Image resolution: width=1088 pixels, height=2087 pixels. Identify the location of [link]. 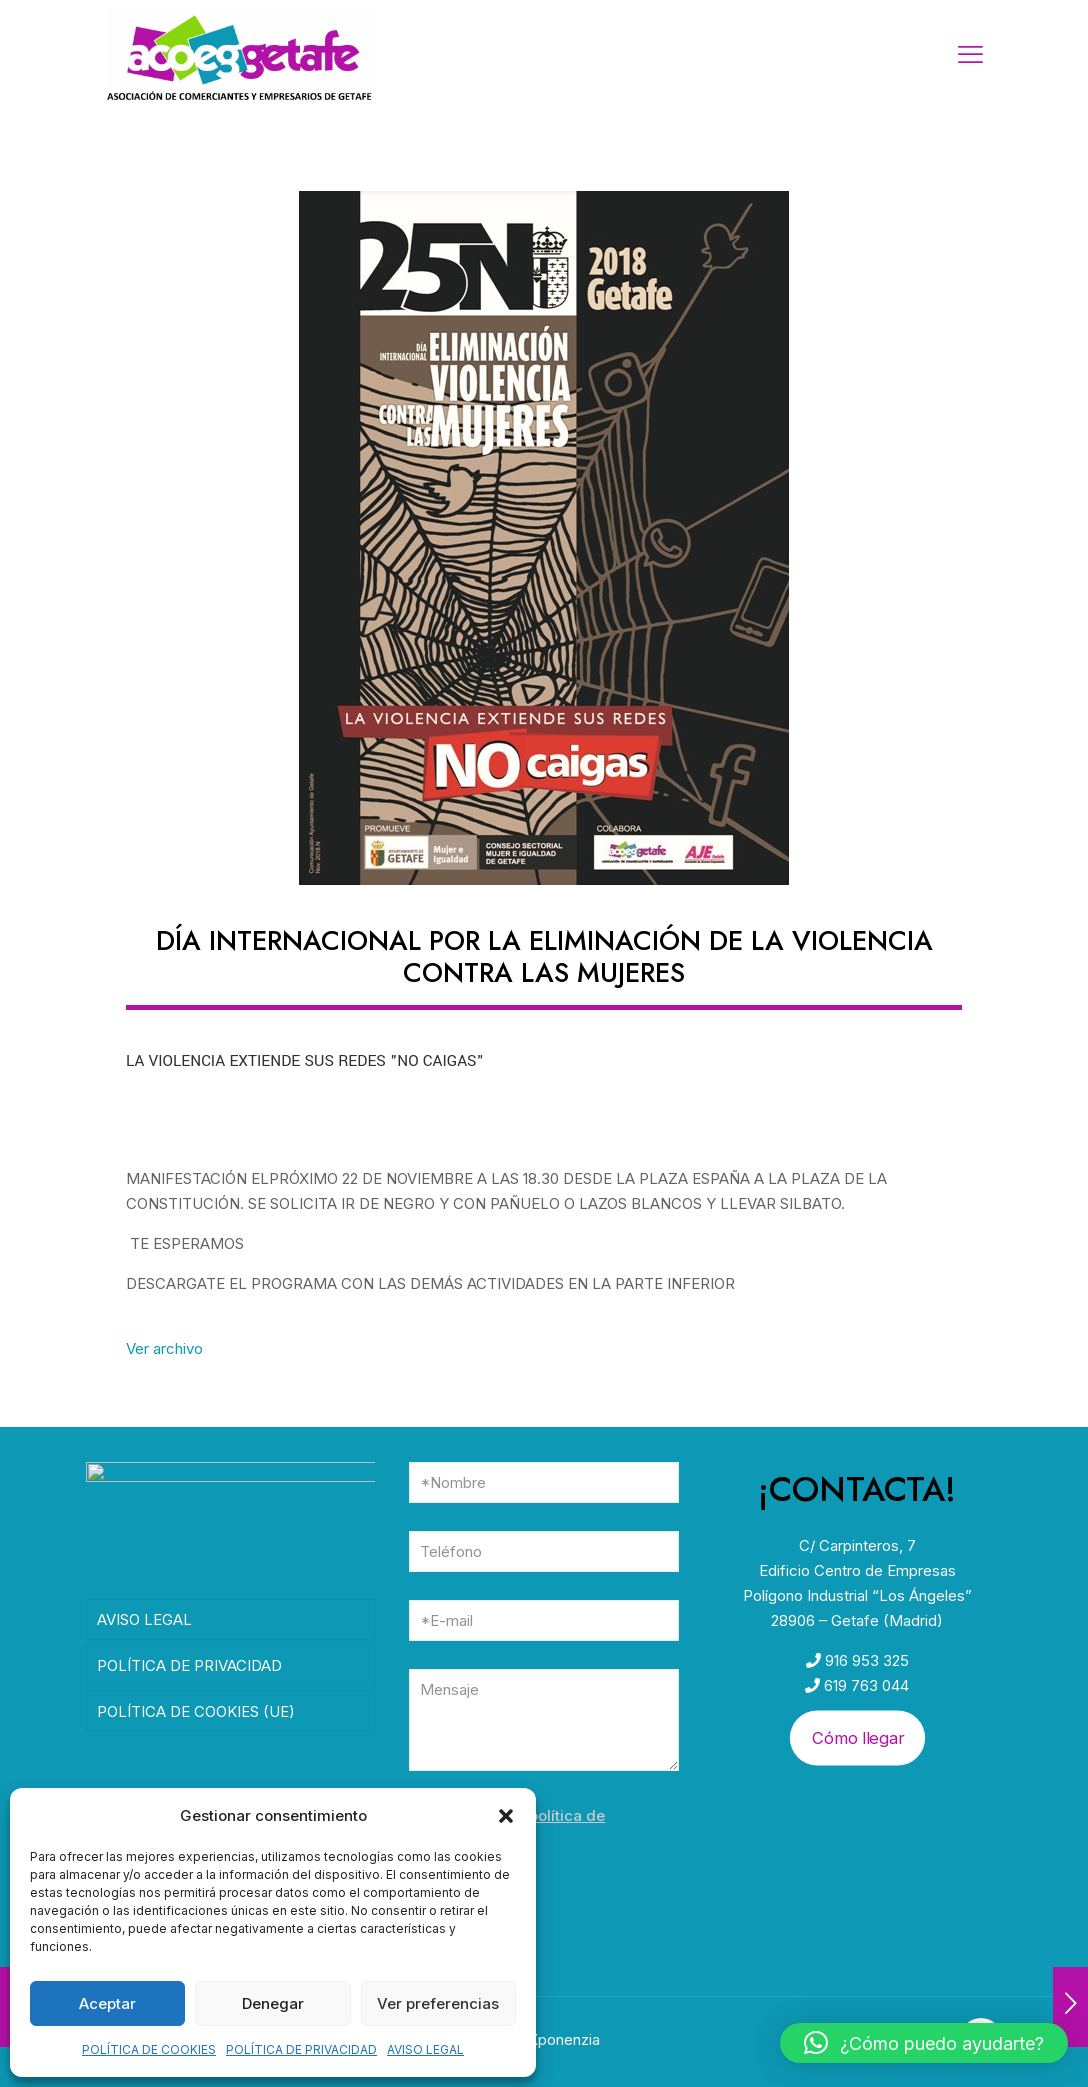
(544, 538).